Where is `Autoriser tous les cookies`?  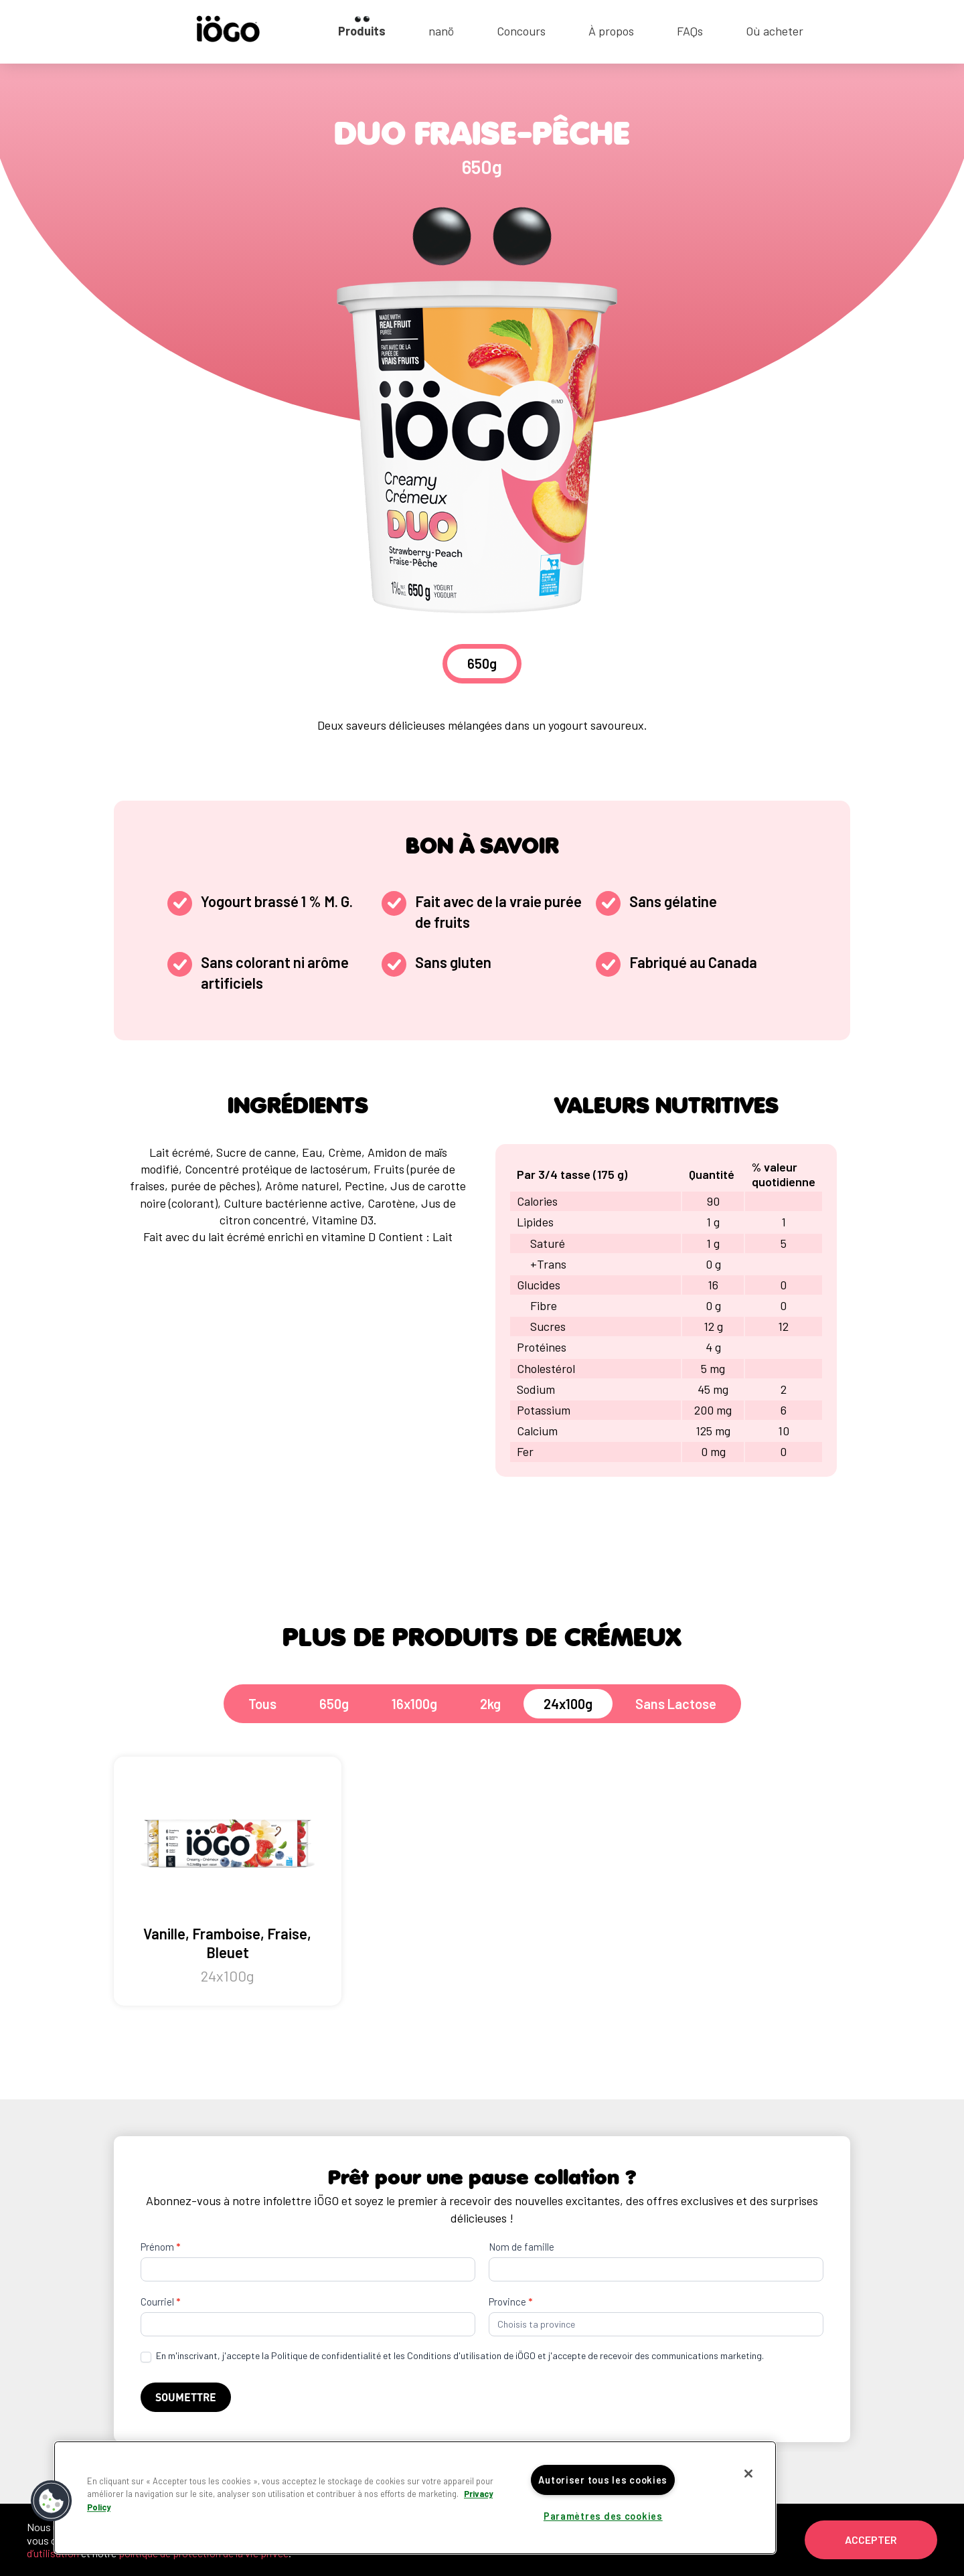 Autoriser tous les cookies is located at coordinates (602, 2480).